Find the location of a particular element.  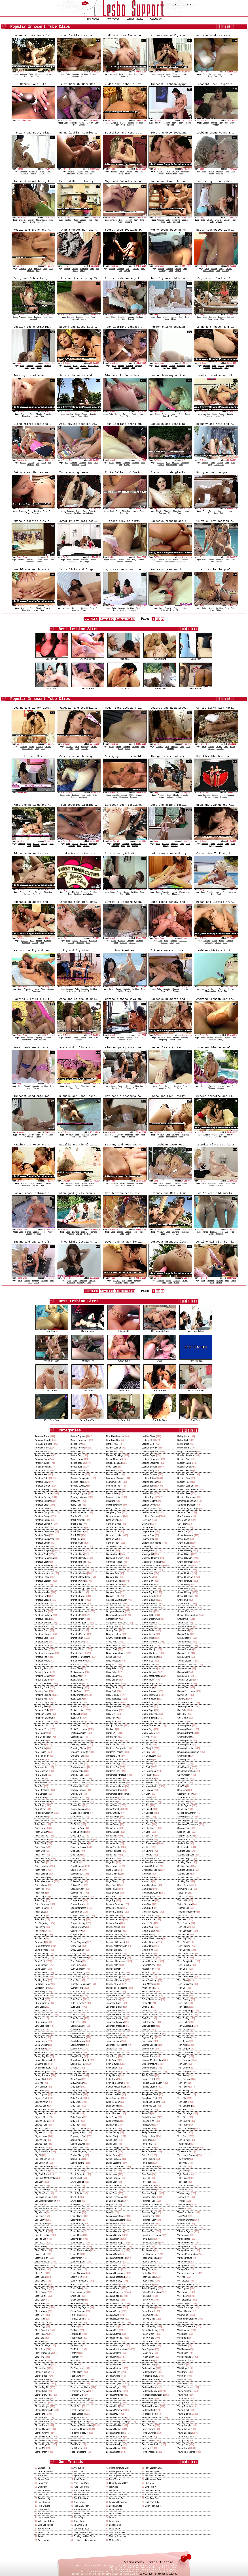

Kitchen Sex is located at coordinates (112, 2090).